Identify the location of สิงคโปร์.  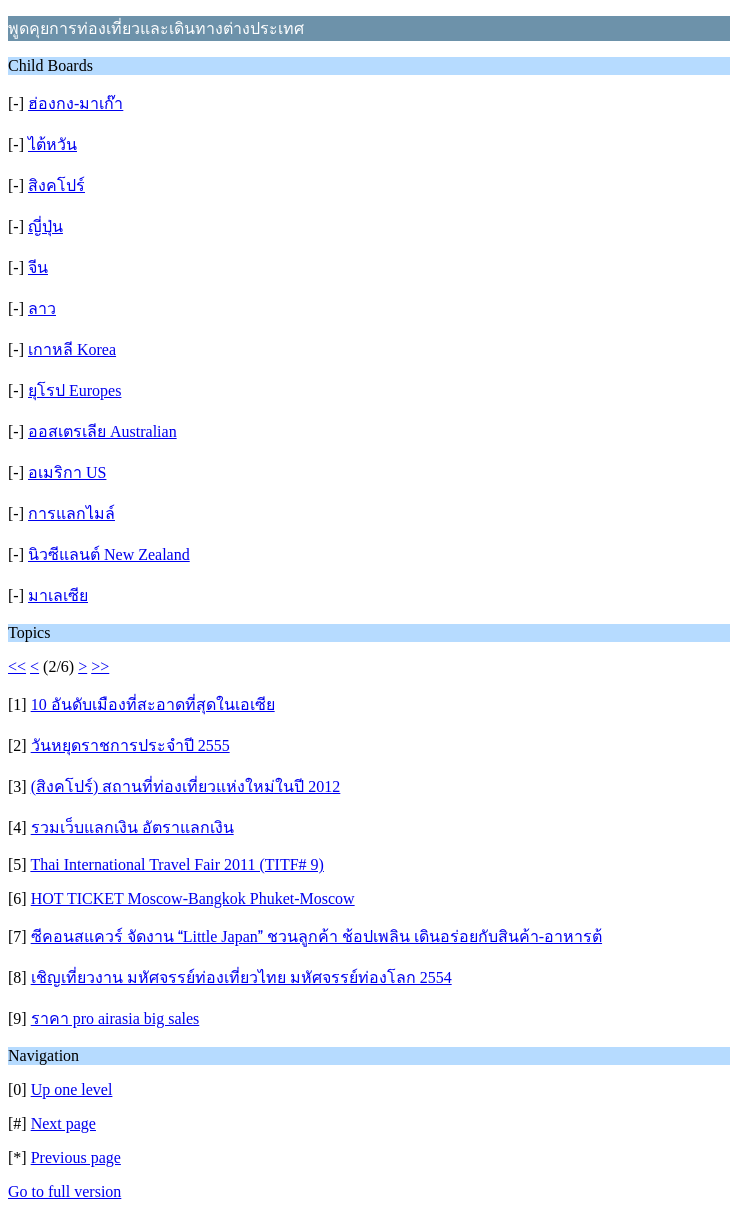
(56, 185).